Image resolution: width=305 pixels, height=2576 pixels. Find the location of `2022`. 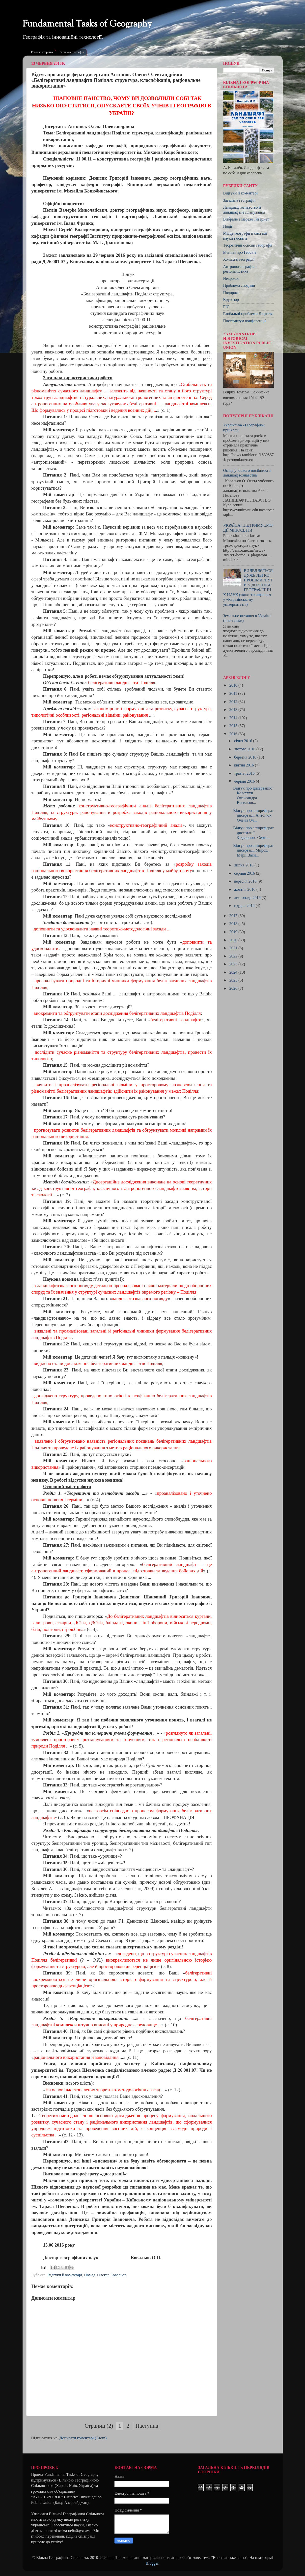

2022 is located at coordinates (233, 956).